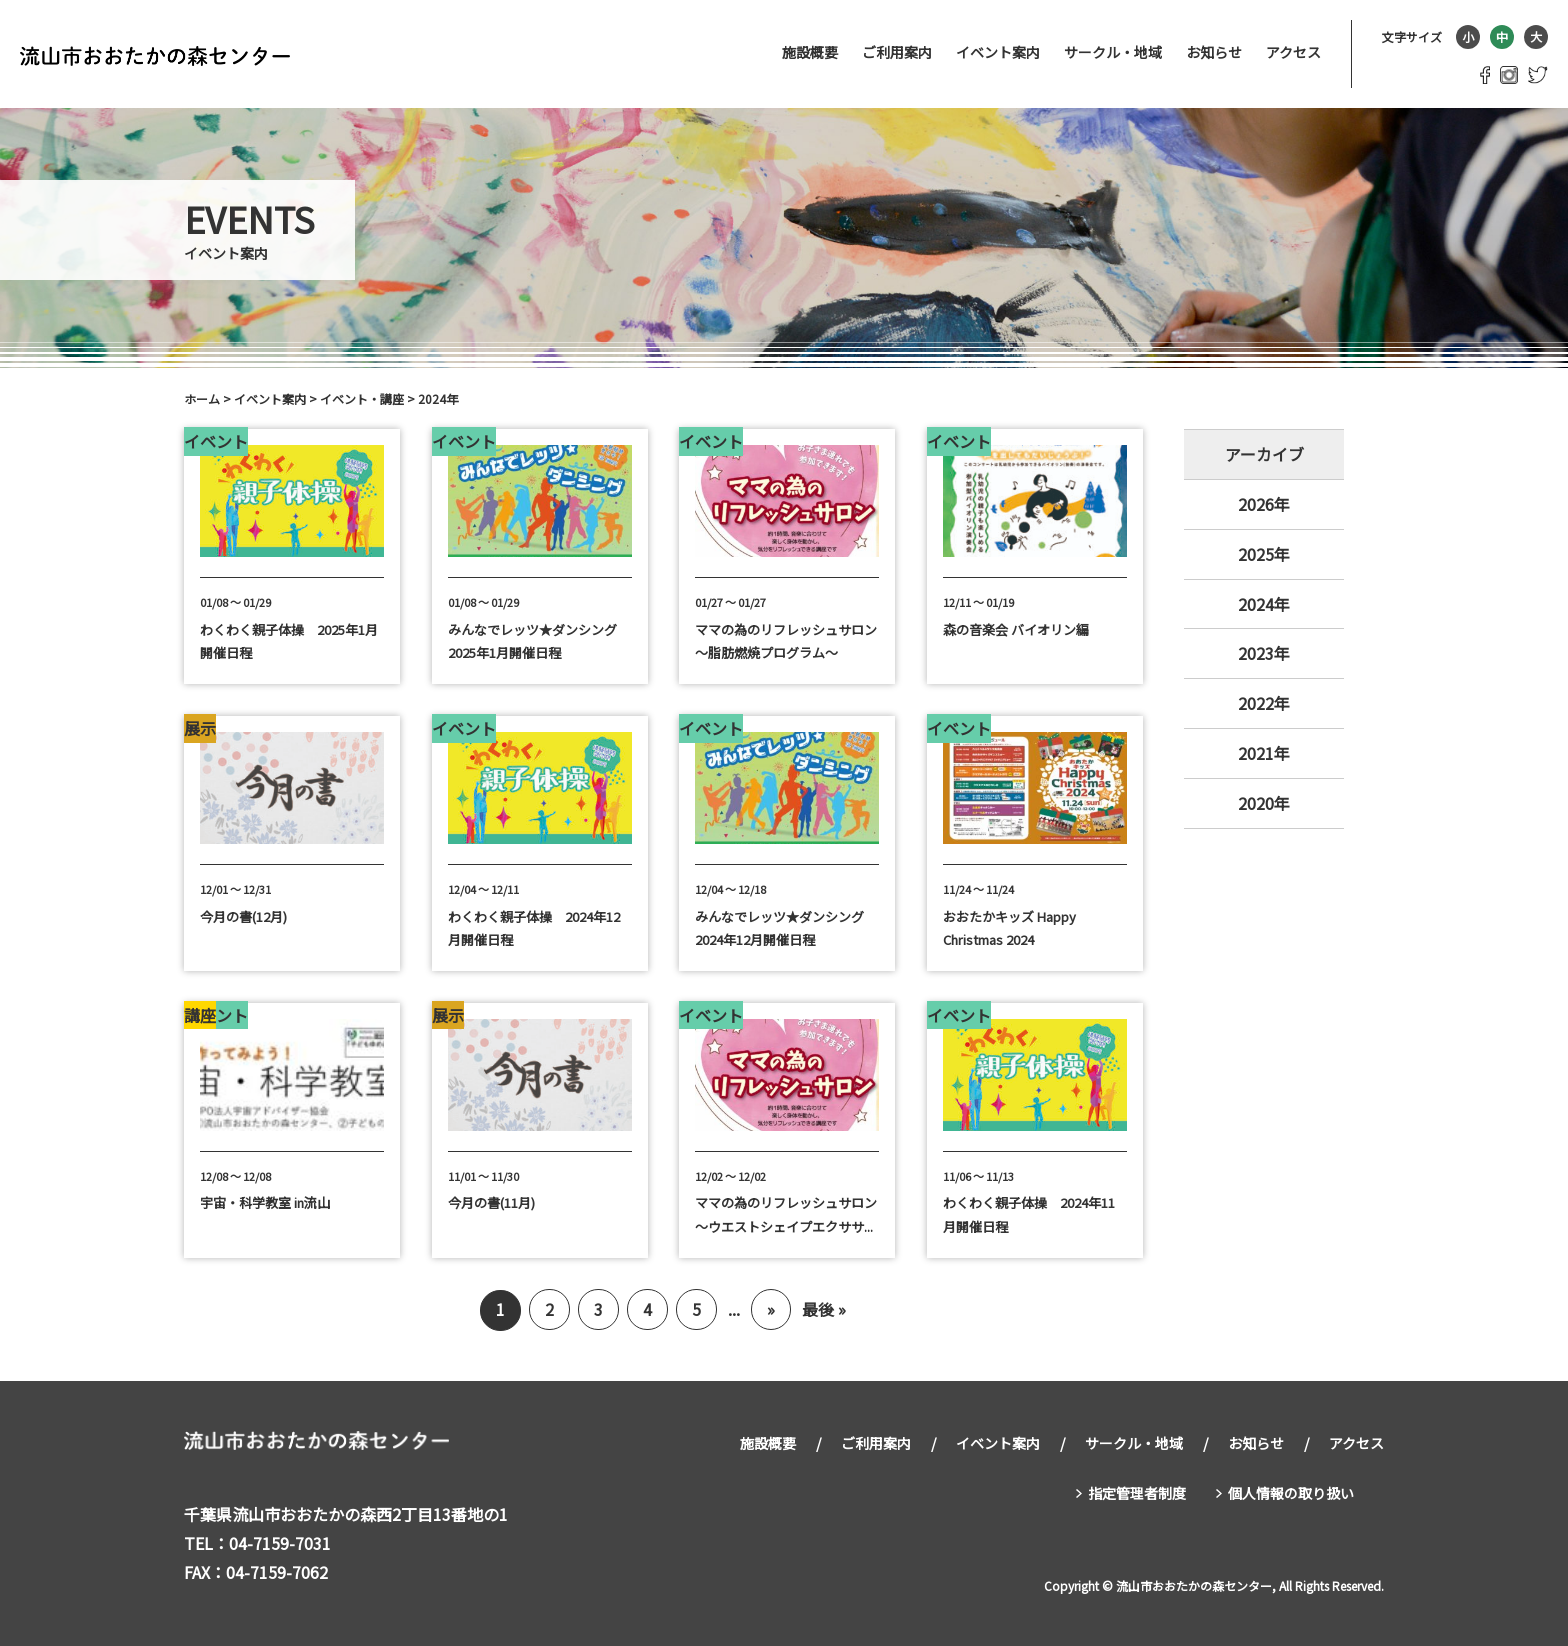 This screenshot has width=1568, height=1646. What do you see at coordinates (1214, 52) in the screenshot?
I see `お知らせ` at bounding box center [1214, 52].